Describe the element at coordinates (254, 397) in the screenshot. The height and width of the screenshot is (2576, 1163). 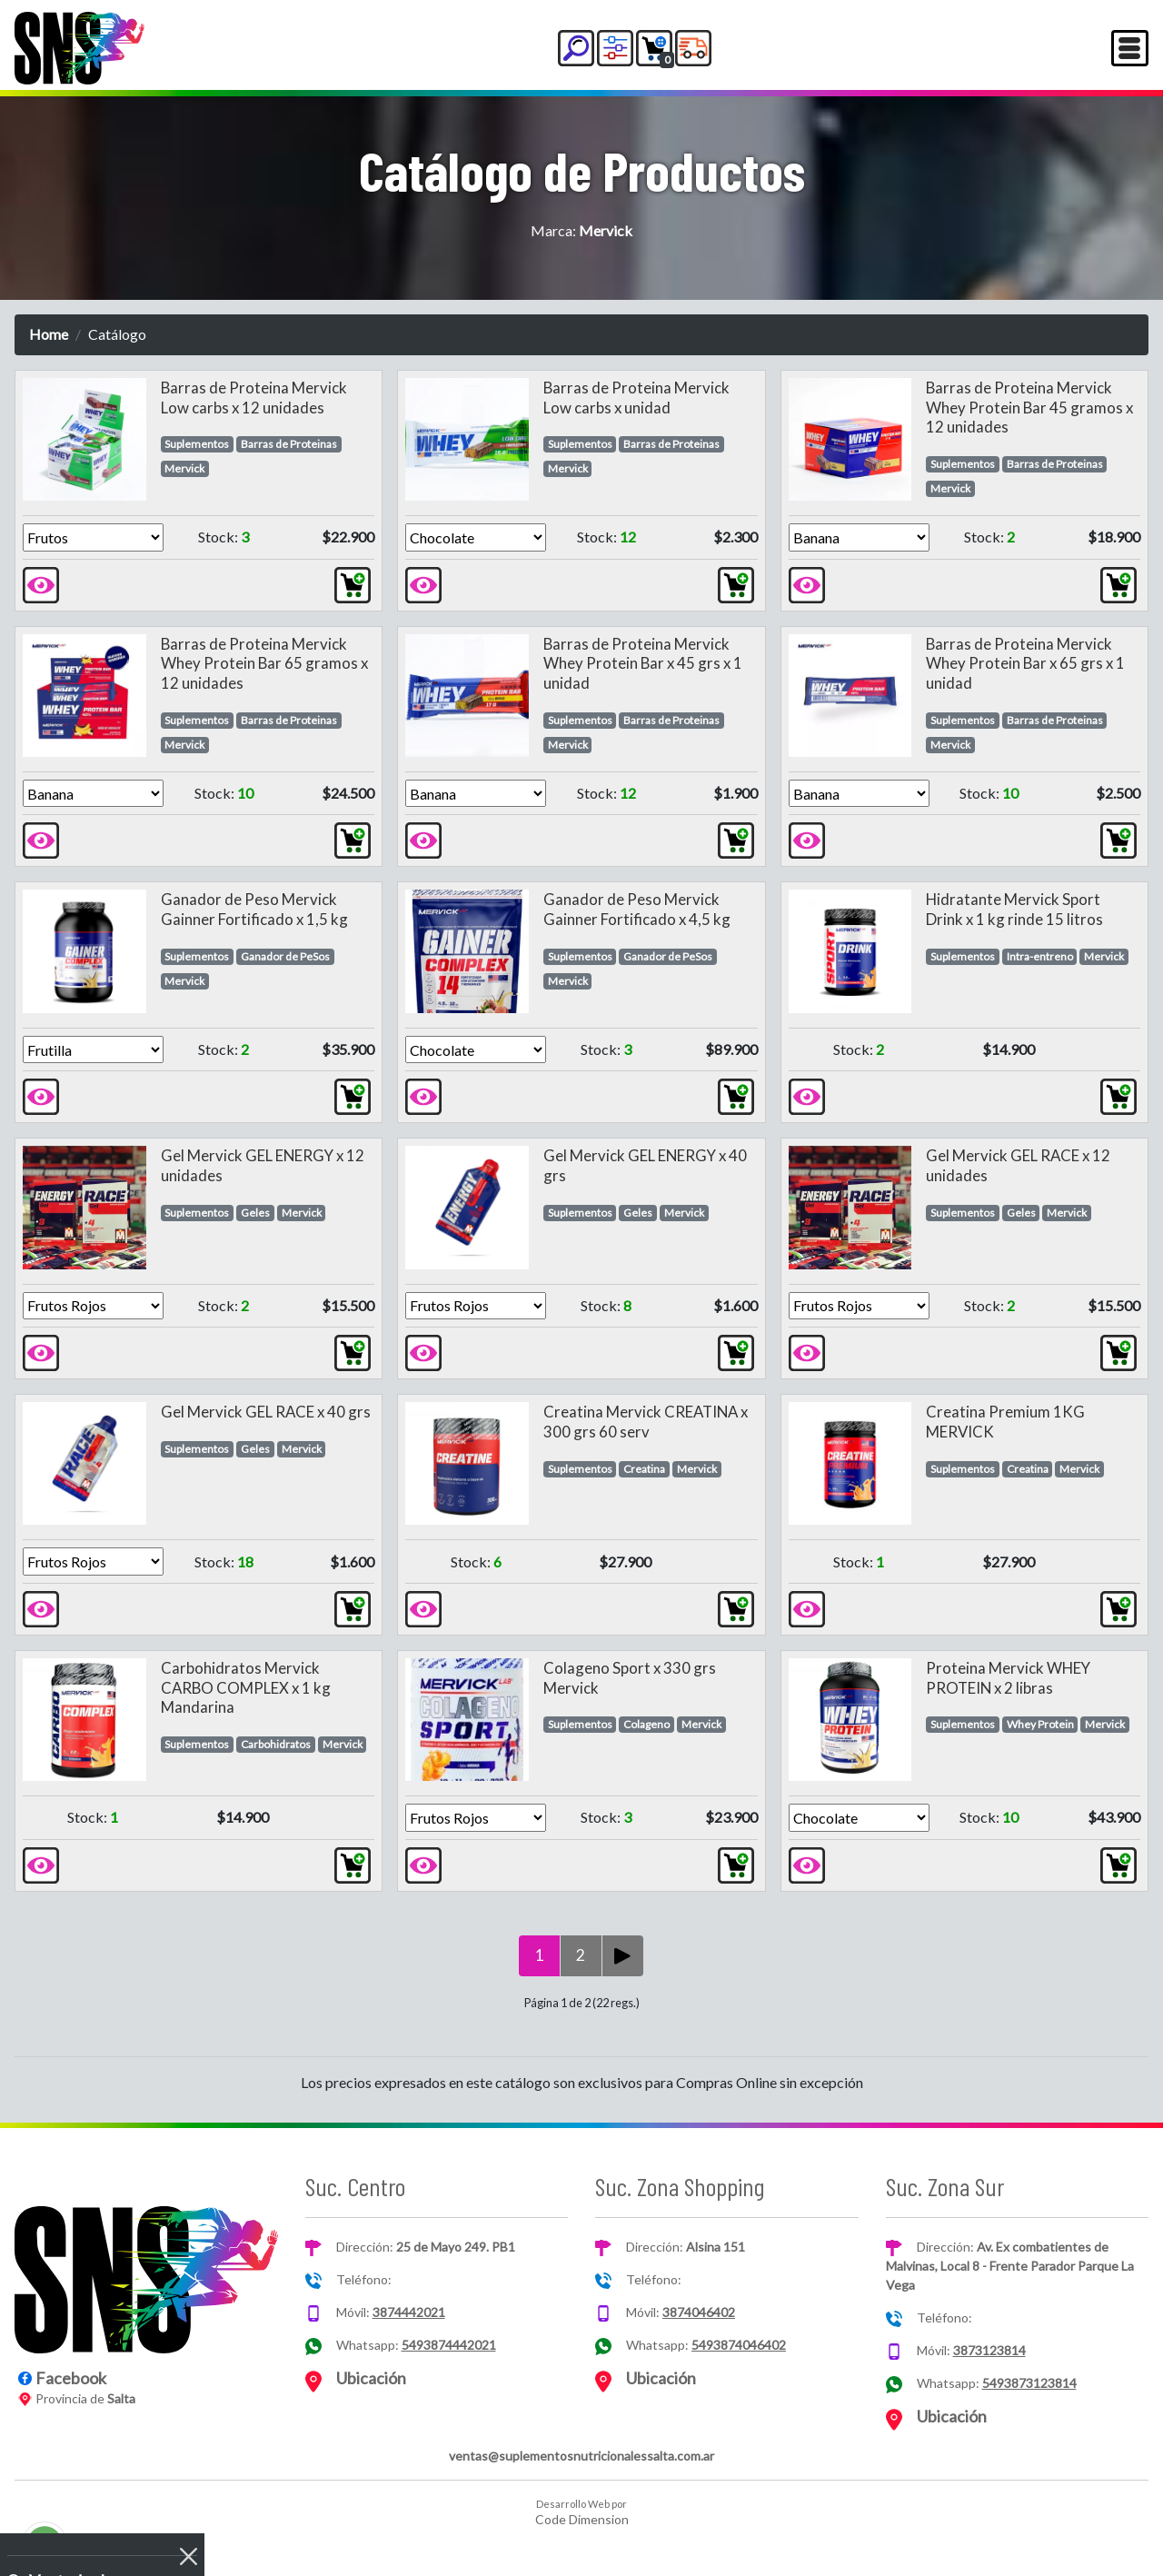
I see `Barras de Proteina Mervick Low carbs x 12 unidades` at that location.